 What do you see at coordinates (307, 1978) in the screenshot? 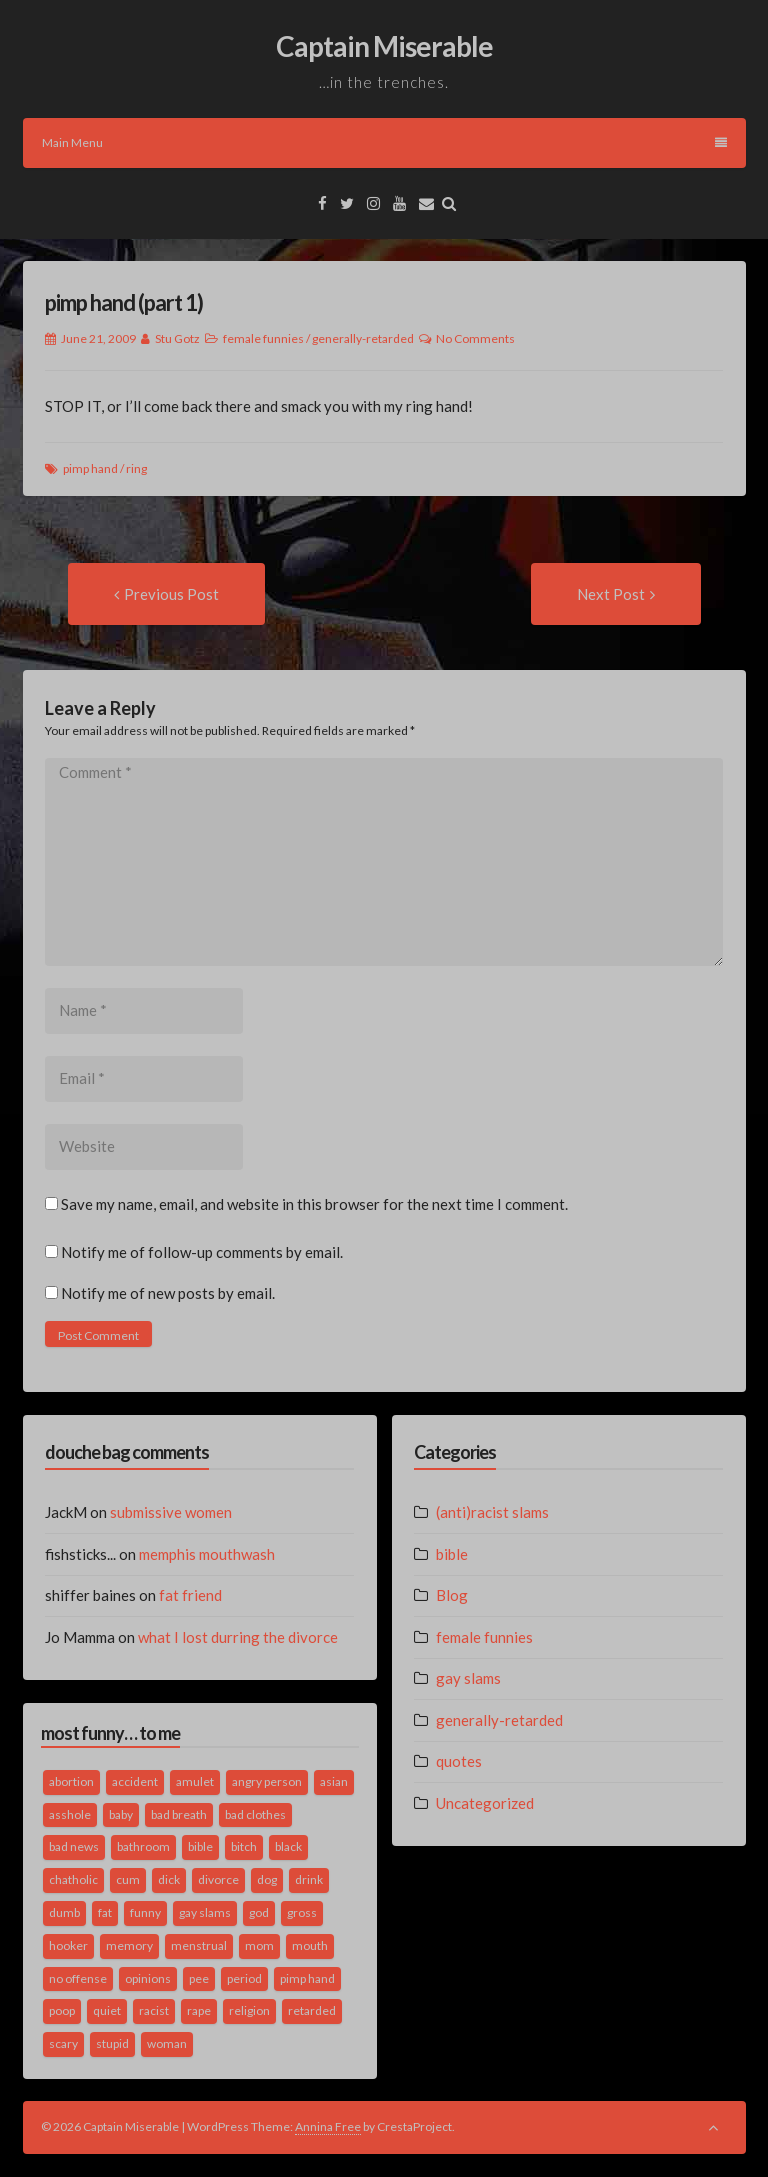
I see `pimp hand [pimp hand (2 items)]` at bounding box center [307, 1978].